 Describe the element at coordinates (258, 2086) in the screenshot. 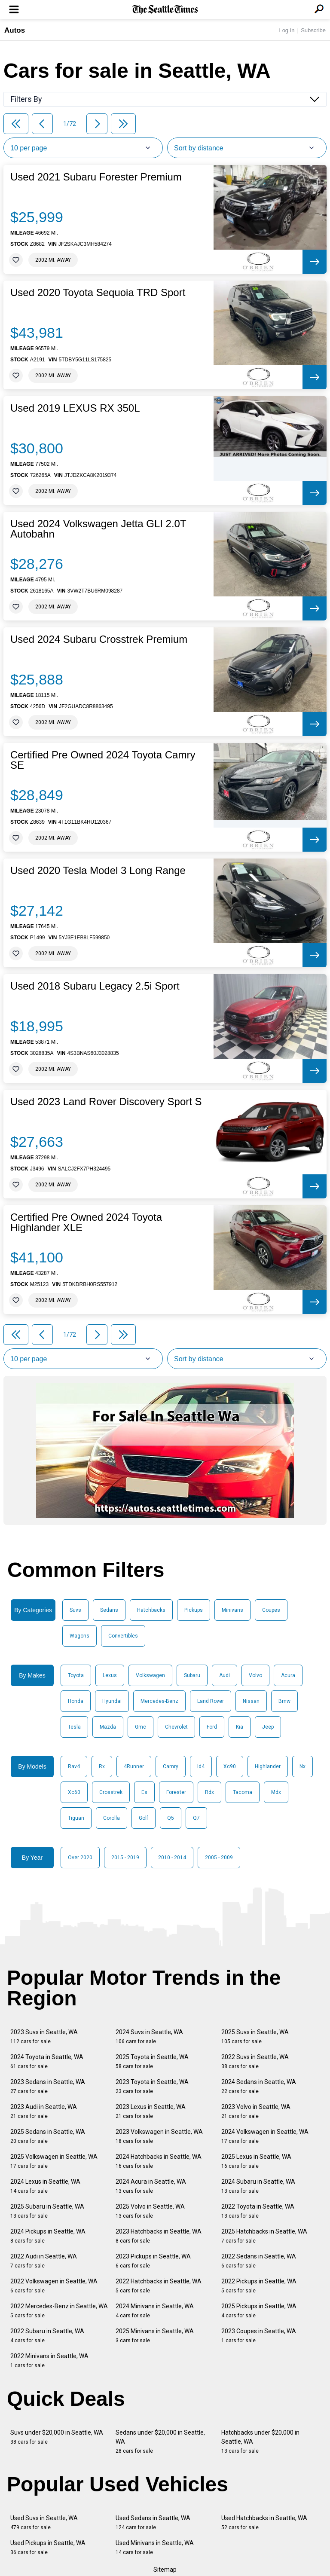

I see `2024 Sedans in Seattle, WA` at that location.